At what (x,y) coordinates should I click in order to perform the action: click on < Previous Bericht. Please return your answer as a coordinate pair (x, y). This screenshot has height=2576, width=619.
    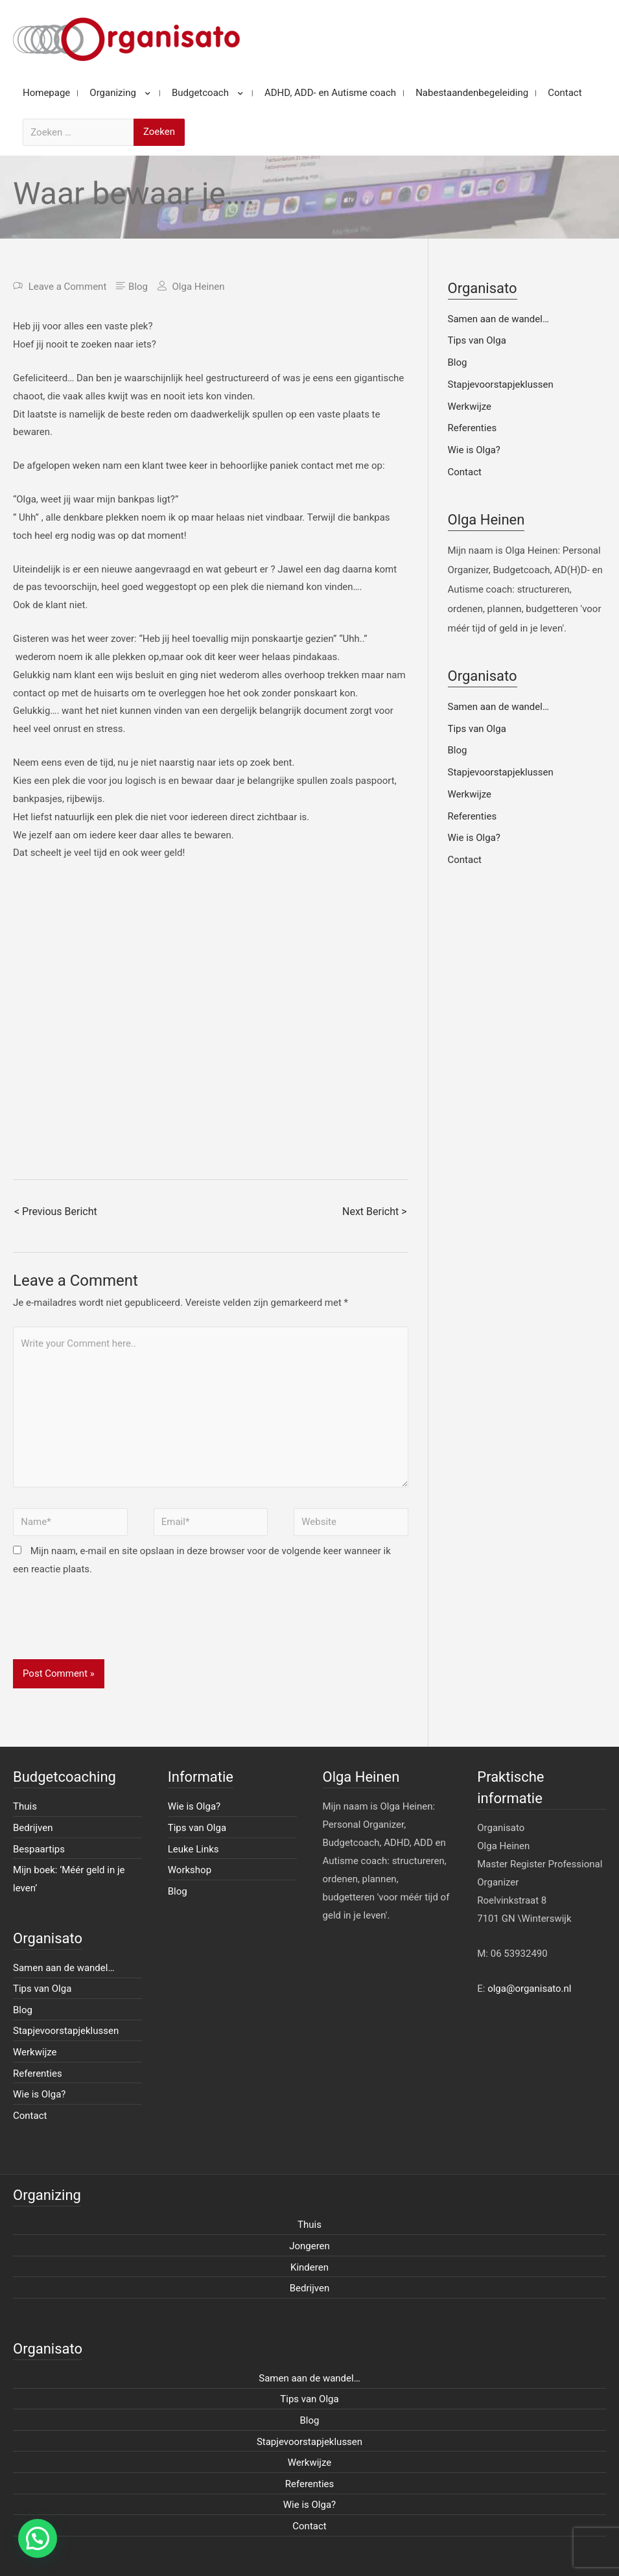
    Looking at the image, I should click on (55, 1211).